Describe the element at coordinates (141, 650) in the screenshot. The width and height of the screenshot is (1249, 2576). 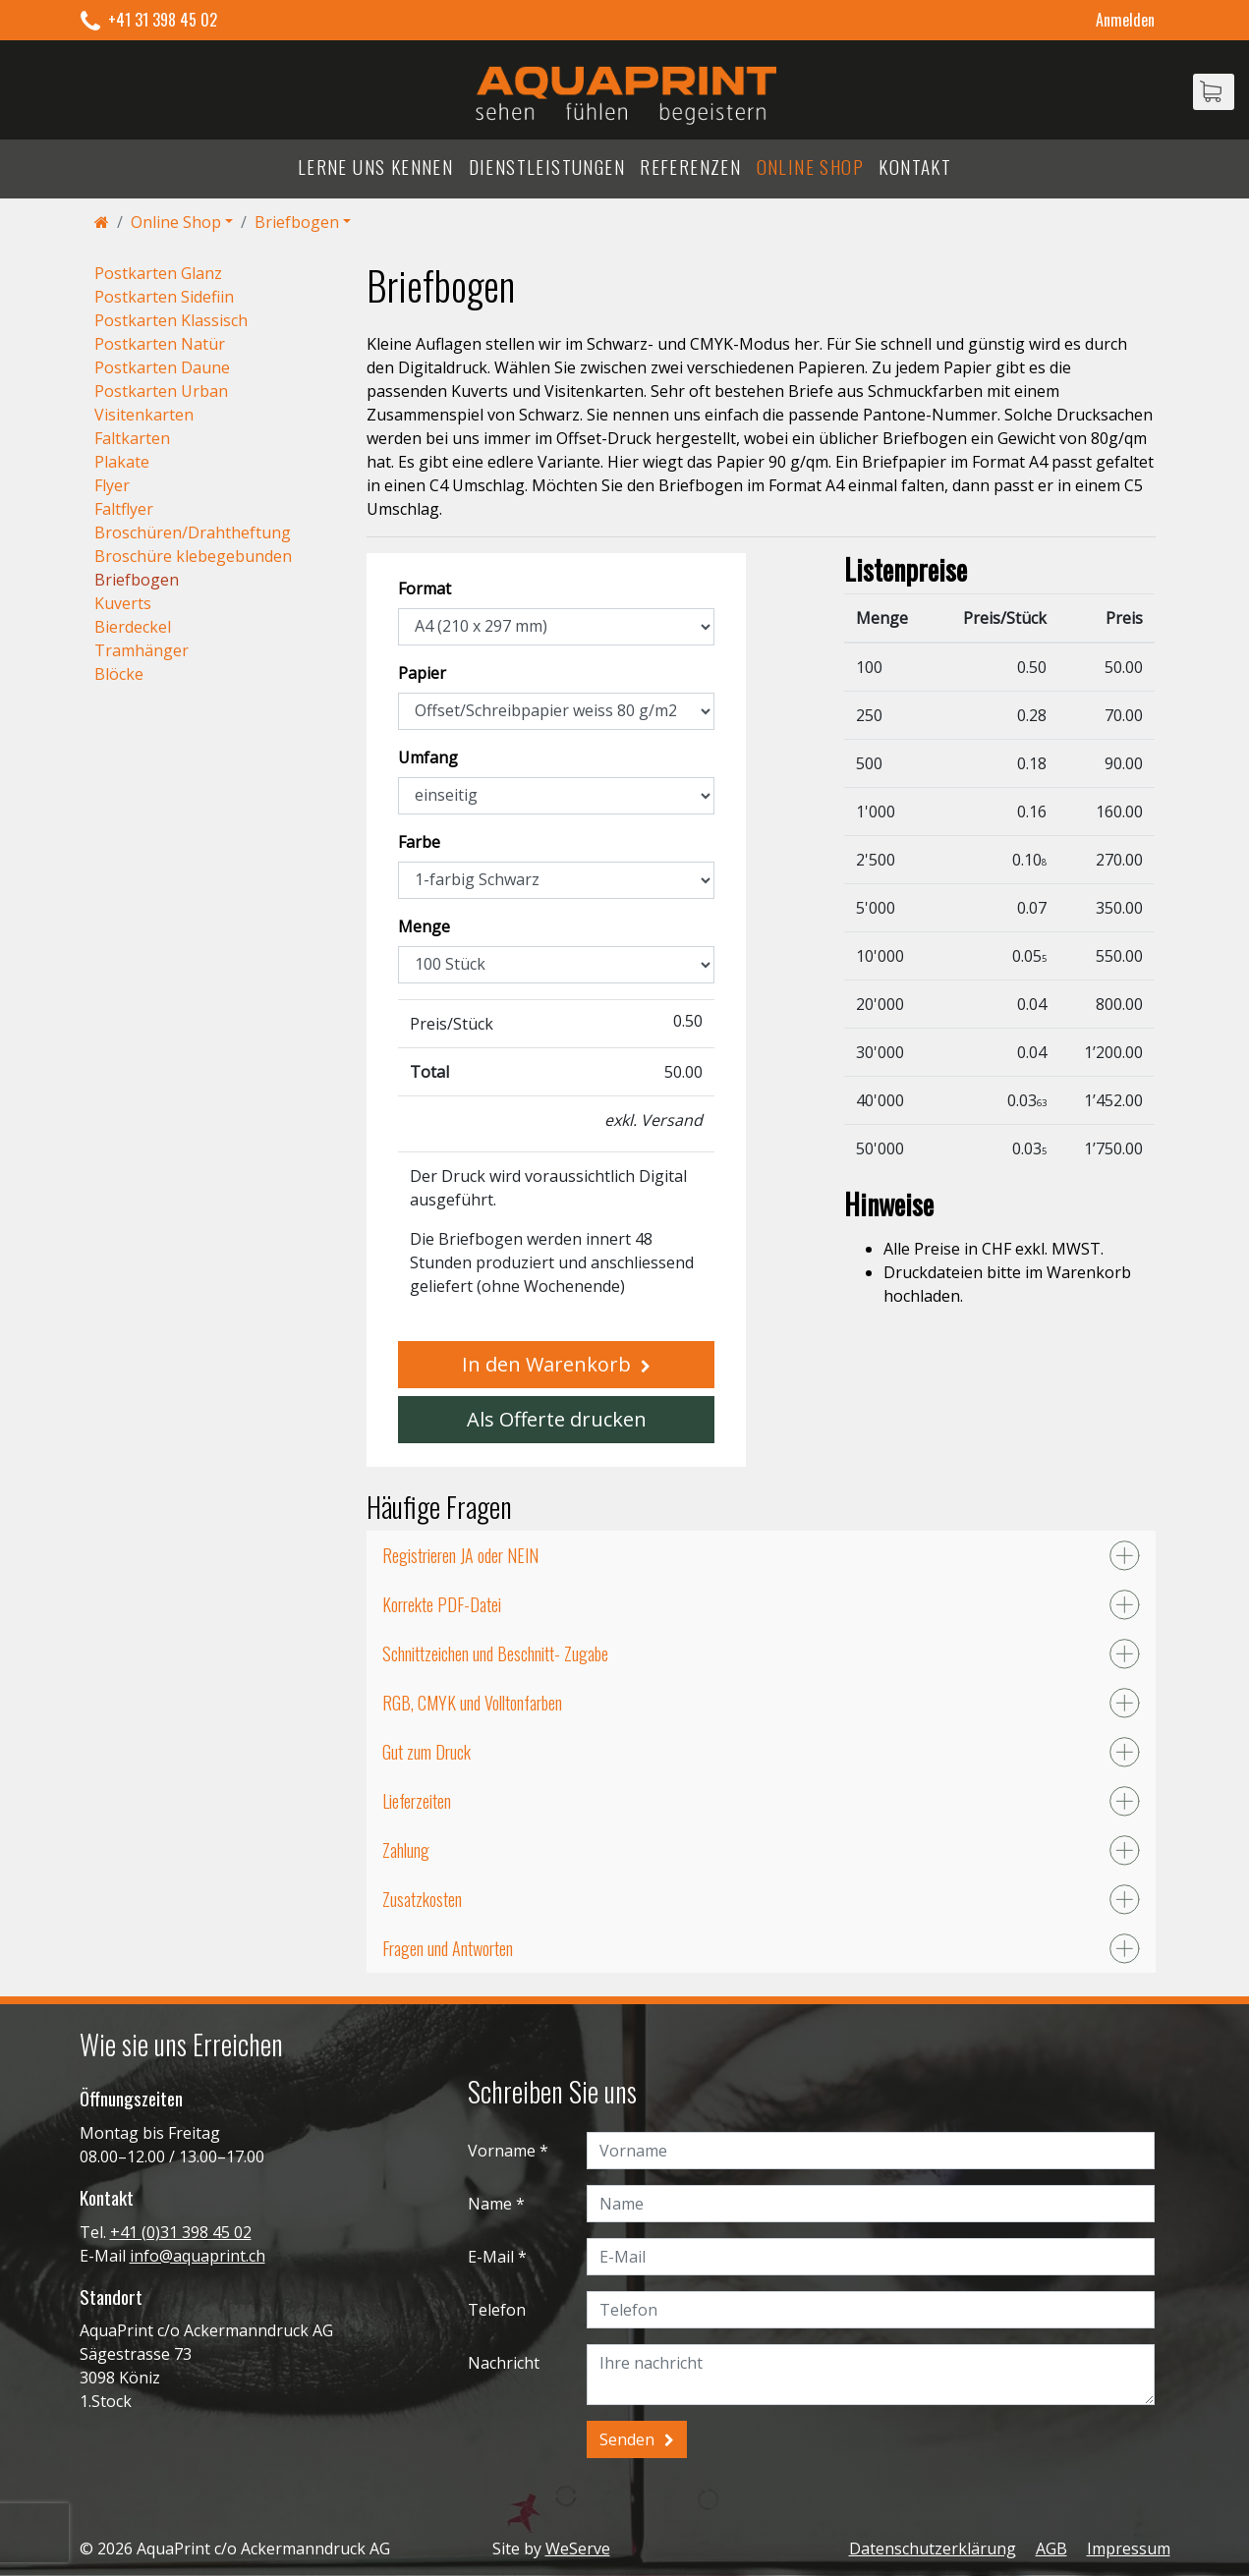
I see `Tramhänger` at that location.